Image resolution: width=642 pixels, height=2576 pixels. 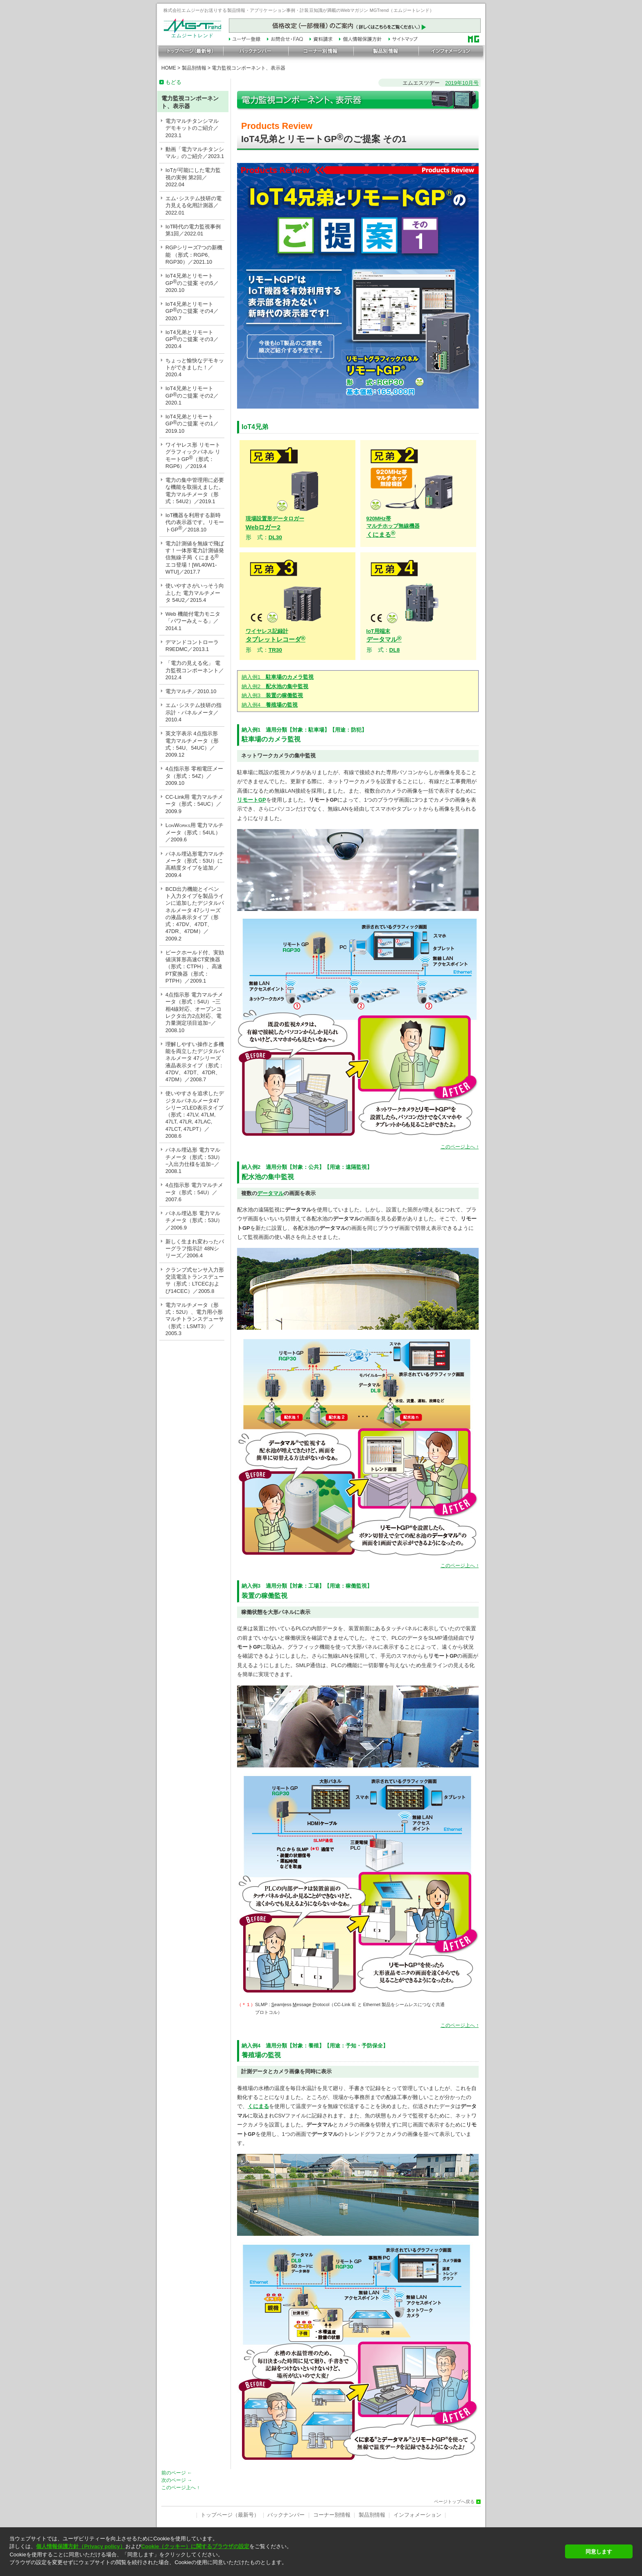 What do you see at coordinates (80, 2546) in the screenshot?
I see `個人情報保護方針（Privacy policy）` at bounding box center [80, 2546].